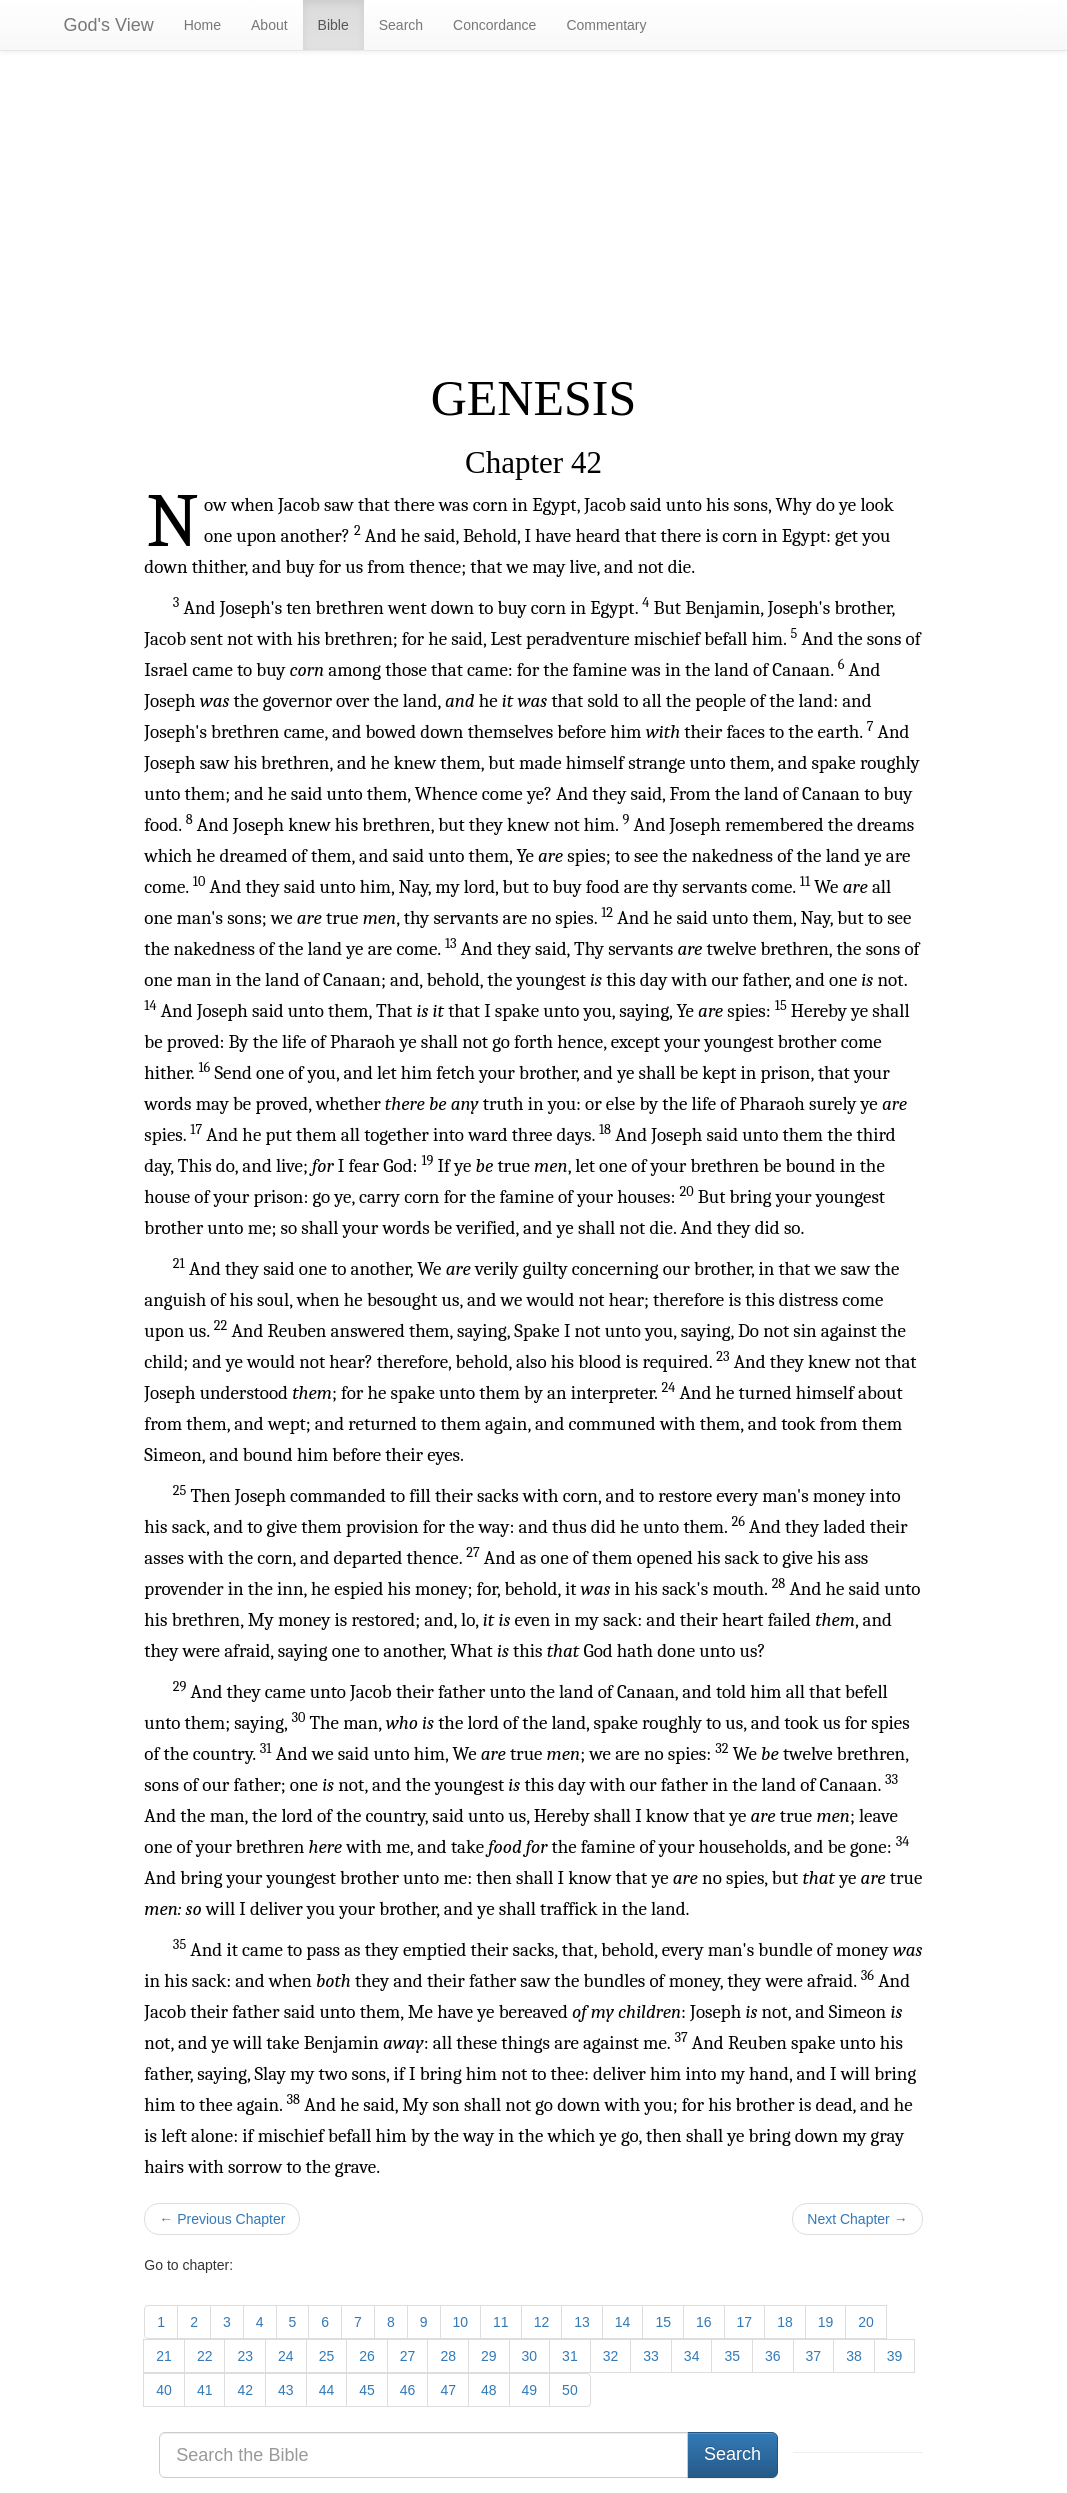 This screenshot has height=2493, width=1067. Describe the element at coordinates (542, 2322) in the screenshot. I see `12` at that location.